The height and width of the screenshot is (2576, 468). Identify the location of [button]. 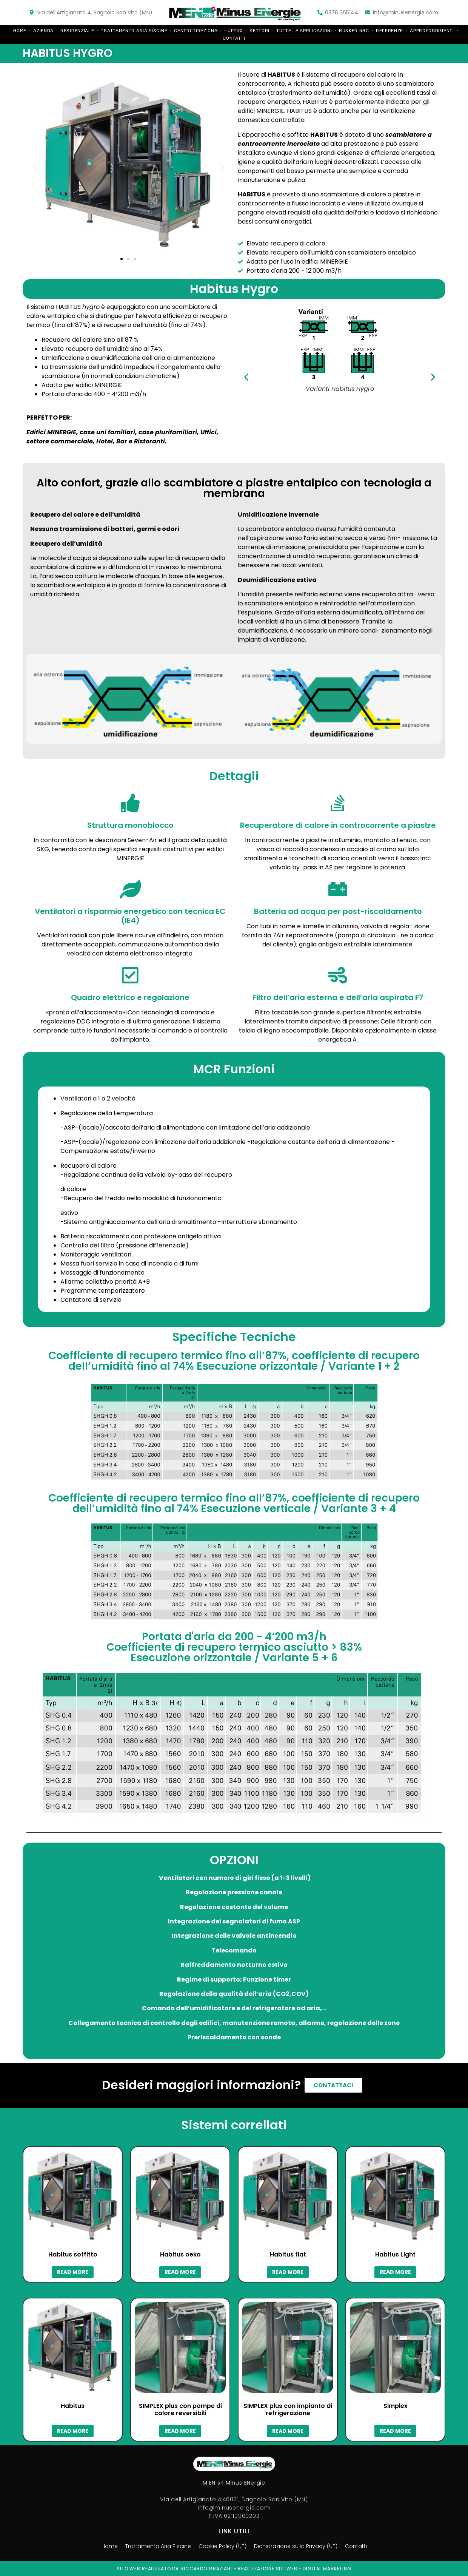
(121, 259).